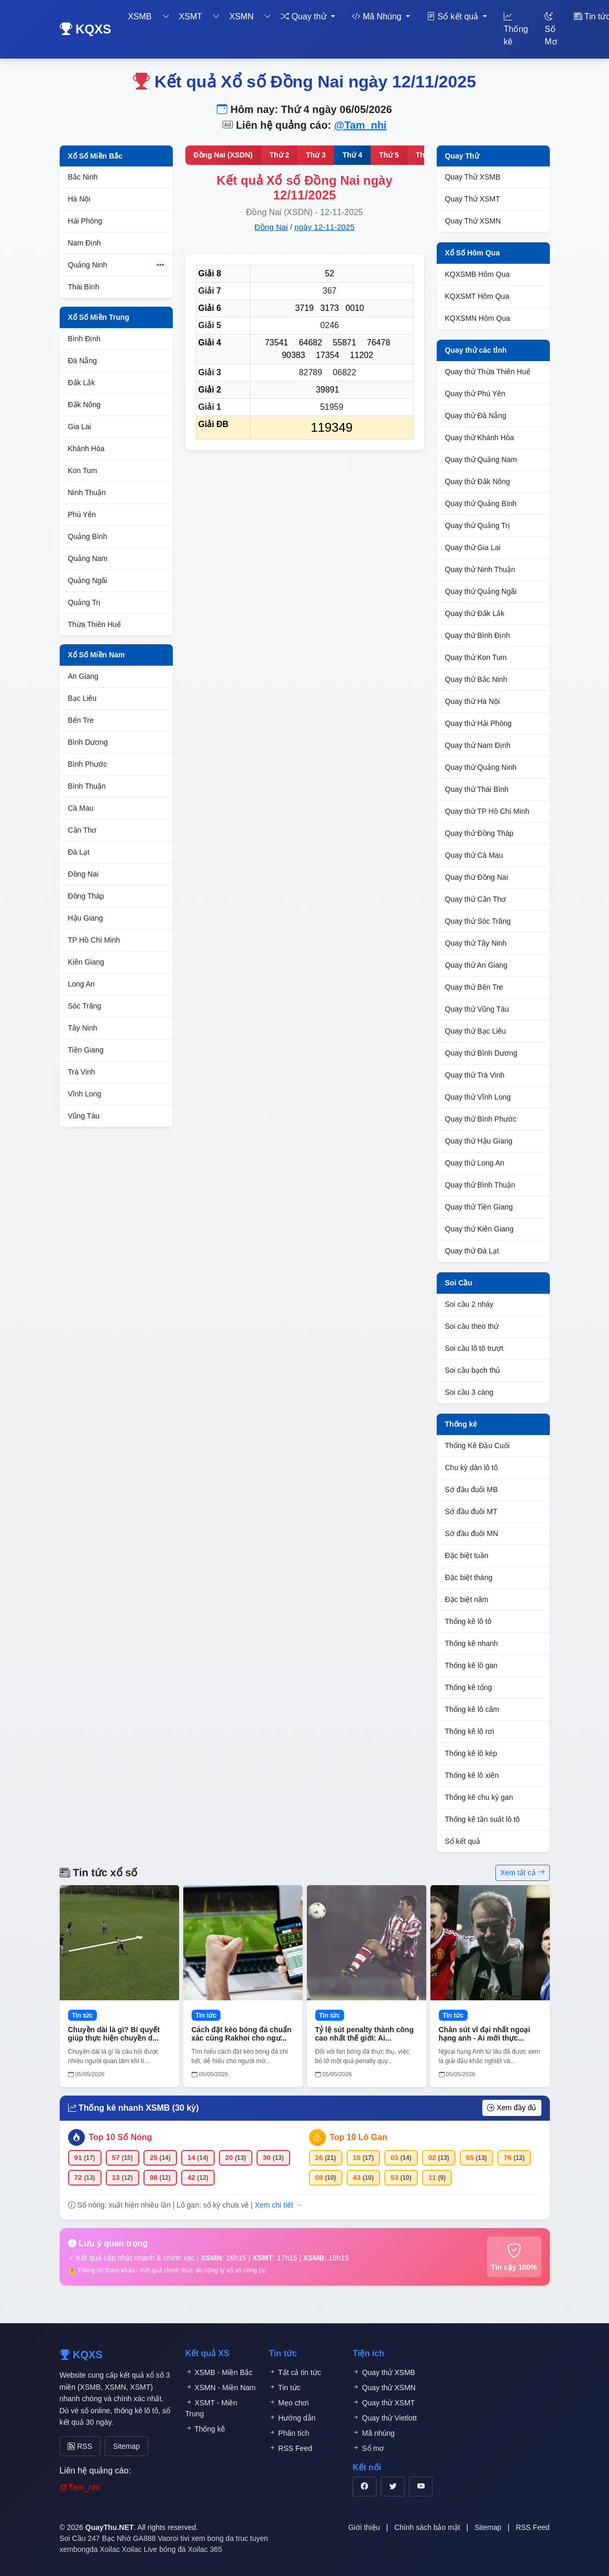 The height and width of the screenshot is (2576, 609). Describe the element at coordinates (88, 742) in the screenshot. I see `Bình Dương` at that location.